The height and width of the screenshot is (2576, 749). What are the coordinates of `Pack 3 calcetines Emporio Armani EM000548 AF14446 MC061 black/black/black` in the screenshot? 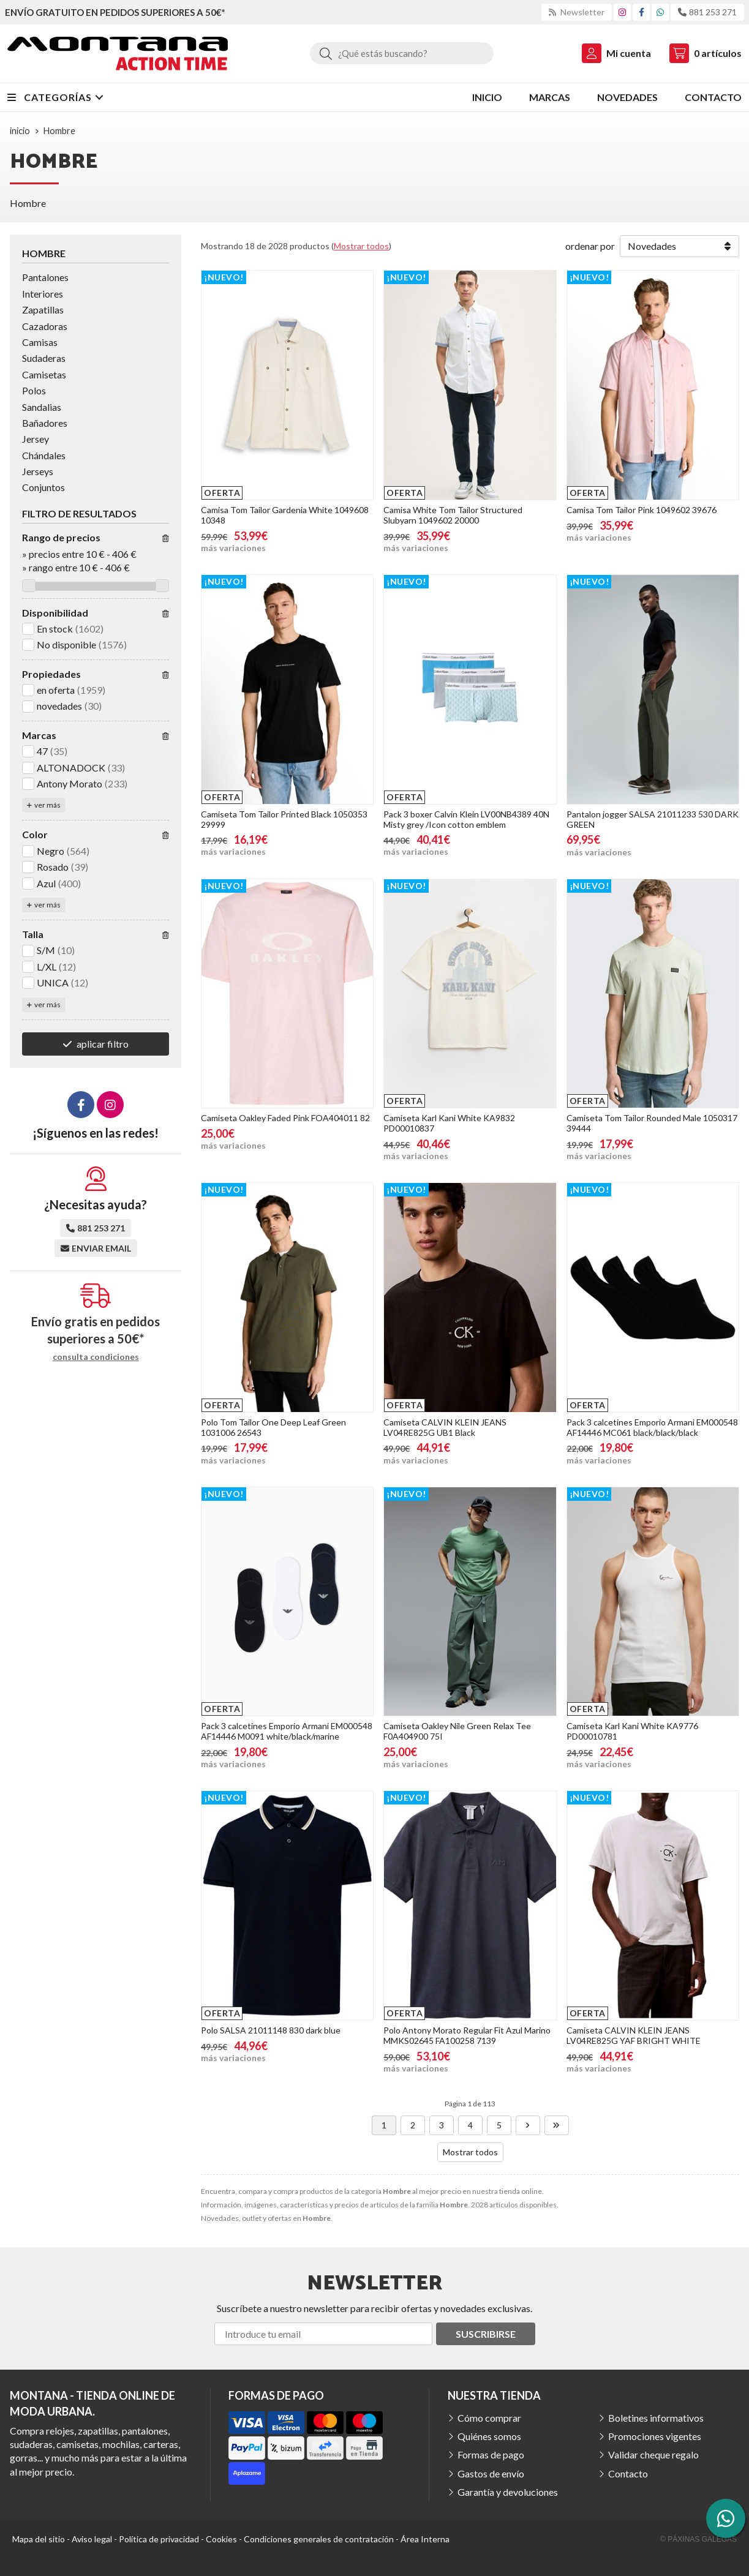 It's located at (652, 1427).